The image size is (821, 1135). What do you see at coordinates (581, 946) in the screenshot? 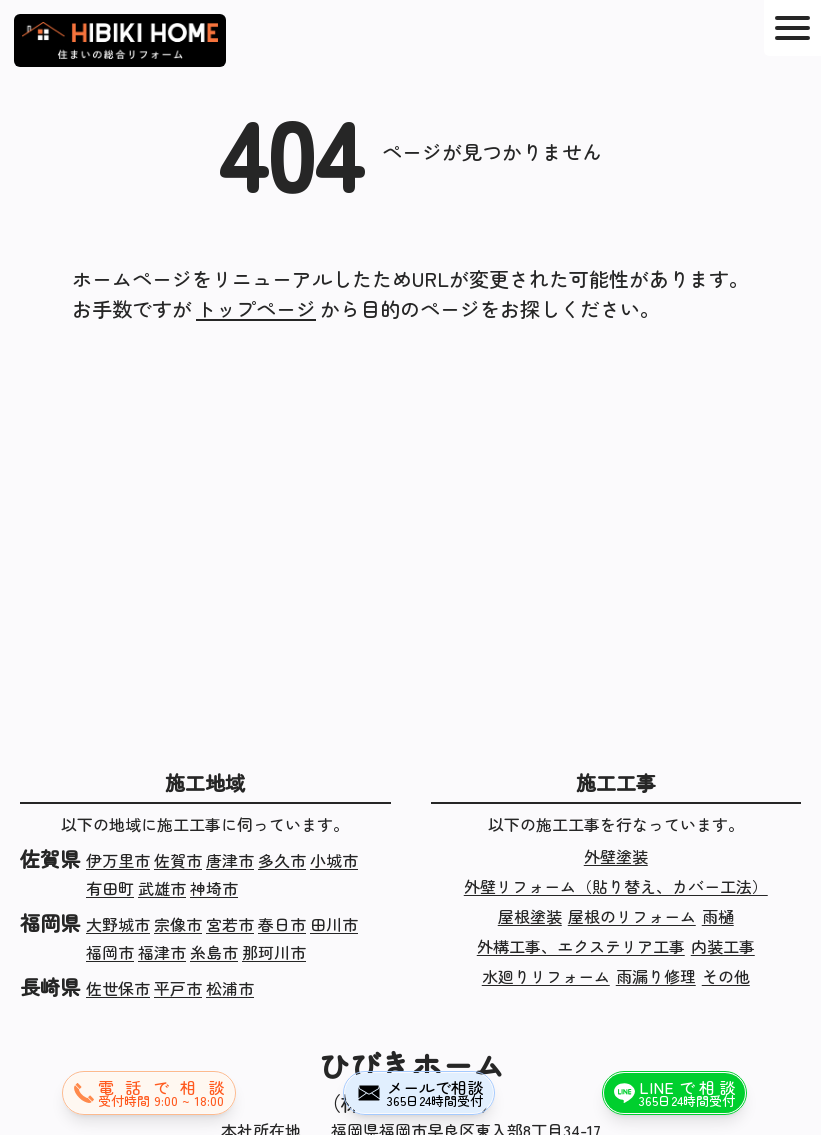
I see `外構工事、エクステリア工事 [外構工事、エクステリア工事の施工実績]` at bounding box center [581, 946].